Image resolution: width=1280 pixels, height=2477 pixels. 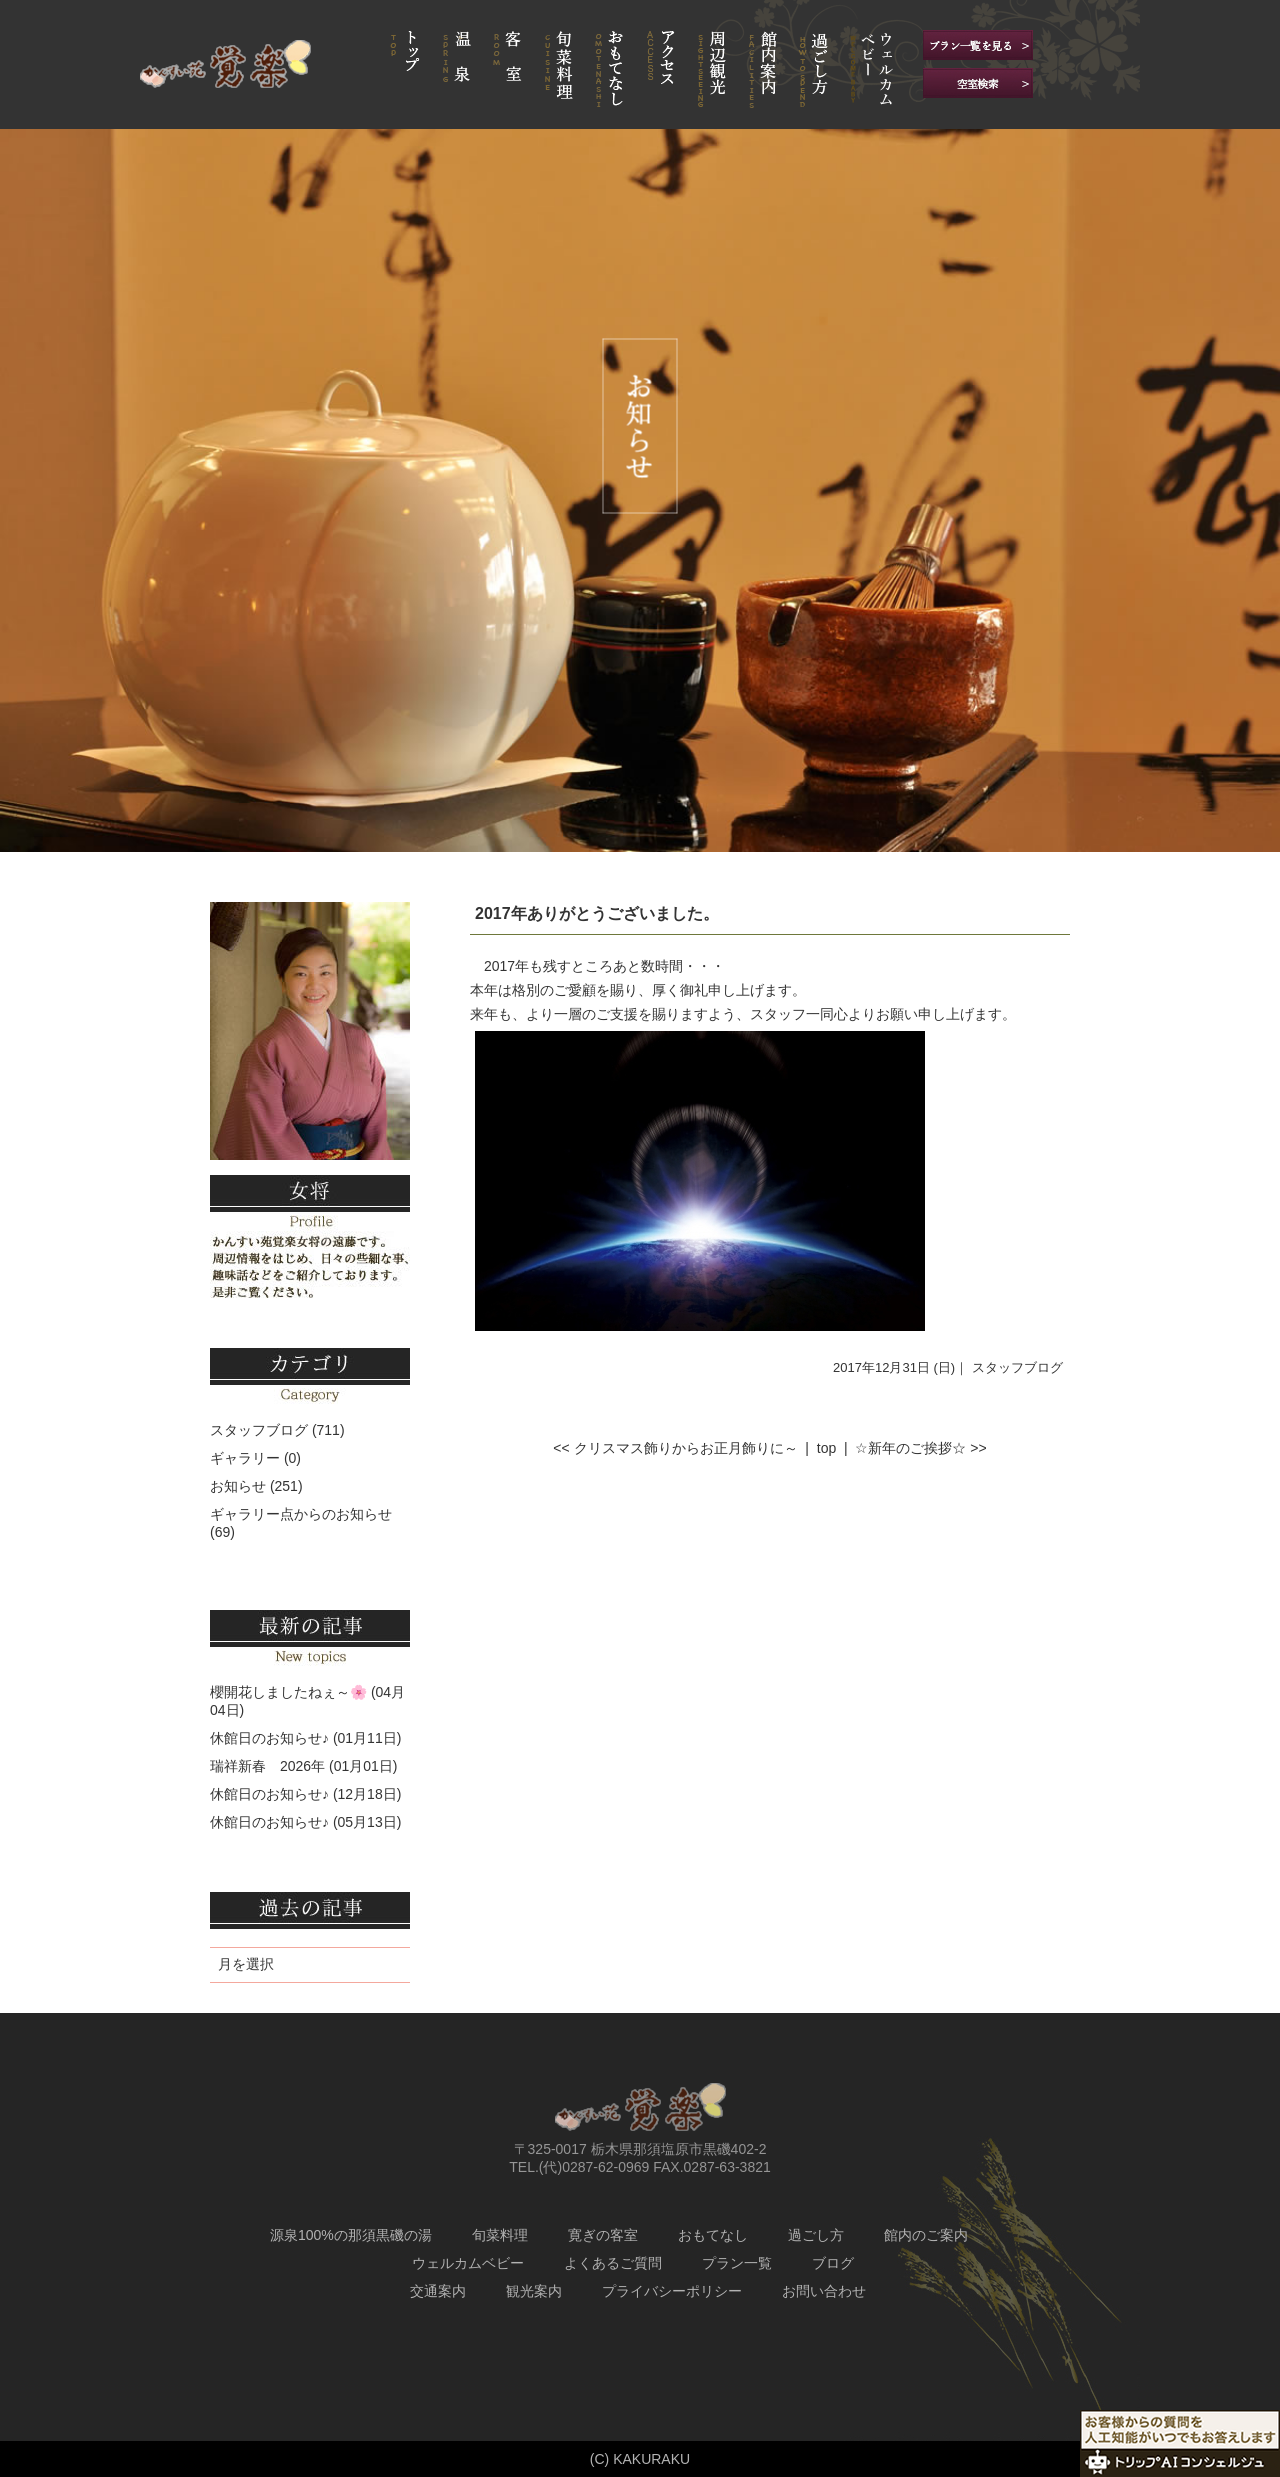 I want to click on 交通案内, so click(x=438, y=2291).